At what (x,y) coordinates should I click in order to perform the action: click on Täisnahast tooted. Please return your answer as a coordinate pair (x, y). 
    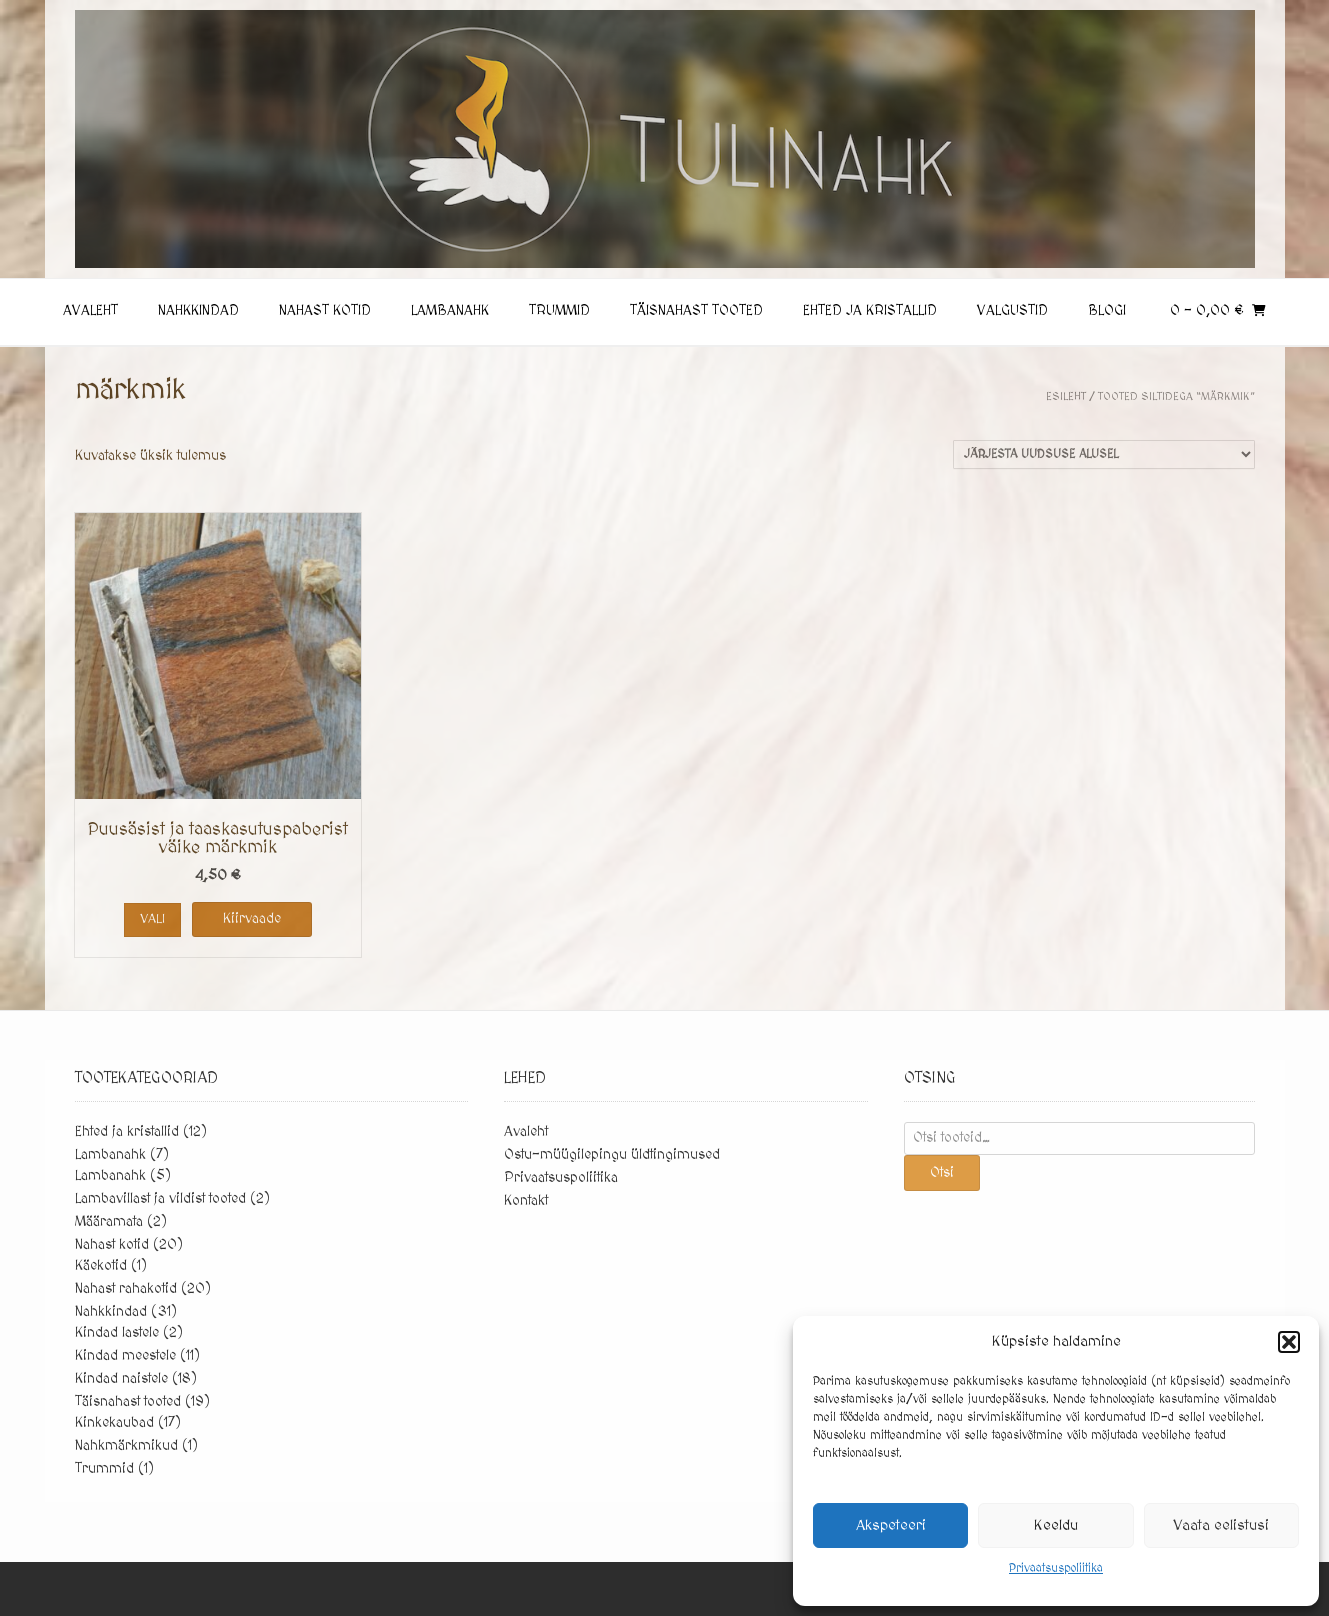
    Looking at the image, I should click on (696, 311).